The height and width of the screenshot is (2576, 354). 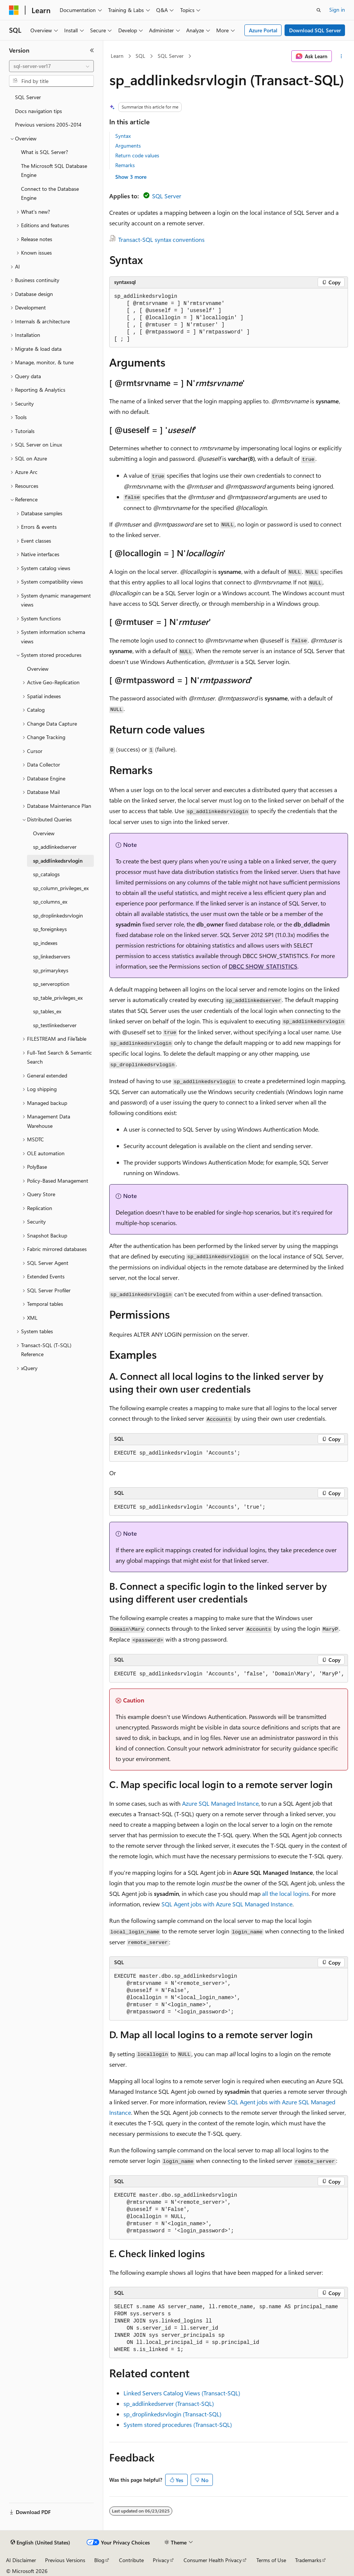 What do you see at coordinates (37, 668) in the screenshot?
I see `Overview [treeitem]` at bounding box center [37, 668].